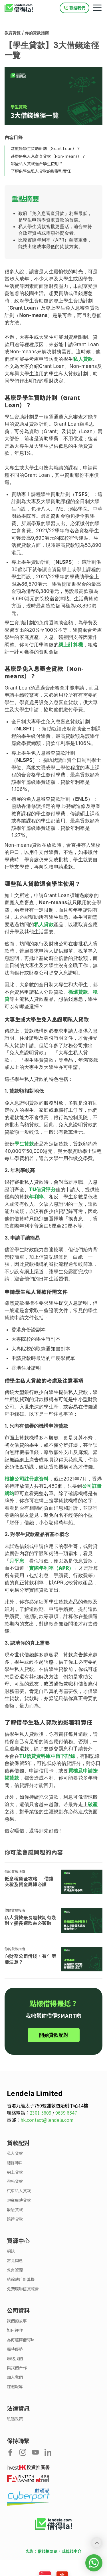 This screenshot has height=2576, width=107. I want to click on hk.contact@lendela.com, so click(47, 2119).